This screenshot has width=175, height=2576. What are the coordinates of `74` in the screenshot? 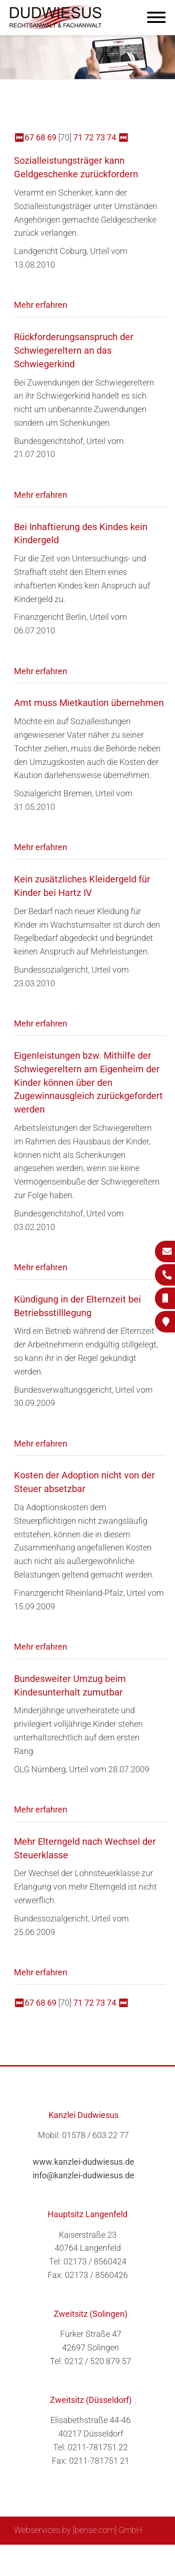 It's located at (111, 137).